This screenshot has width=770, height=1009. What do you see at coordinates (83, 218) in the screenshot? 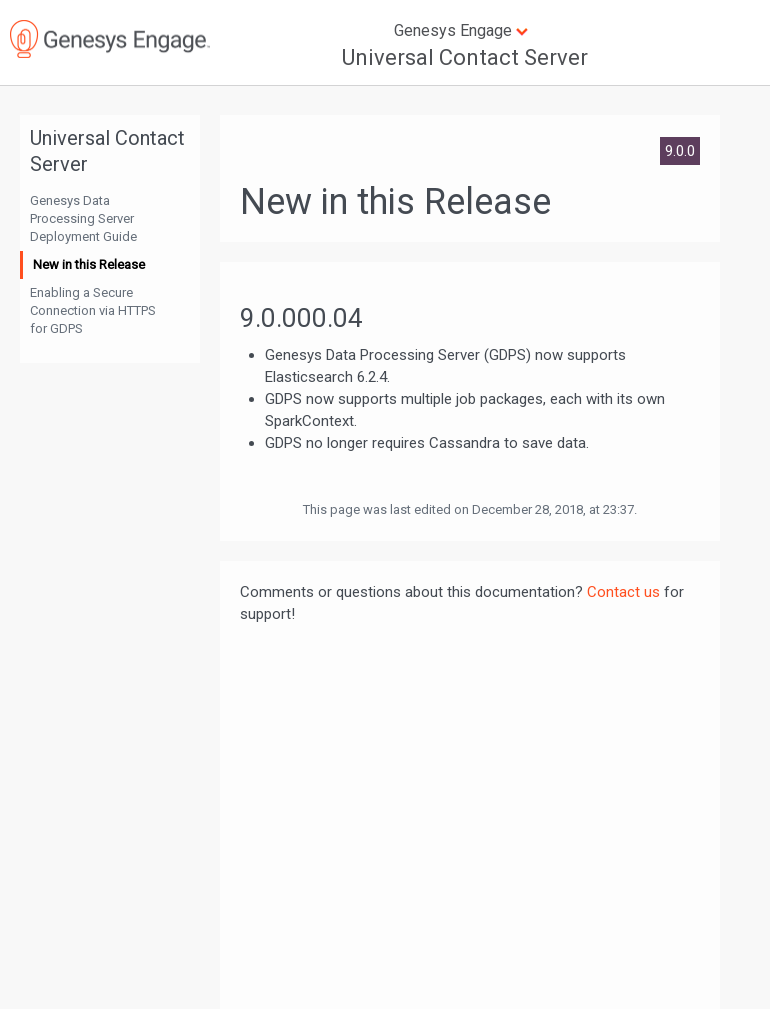
I see `Genesys Data Processing Server Deployment Guide` at bounding box center [83, 218].